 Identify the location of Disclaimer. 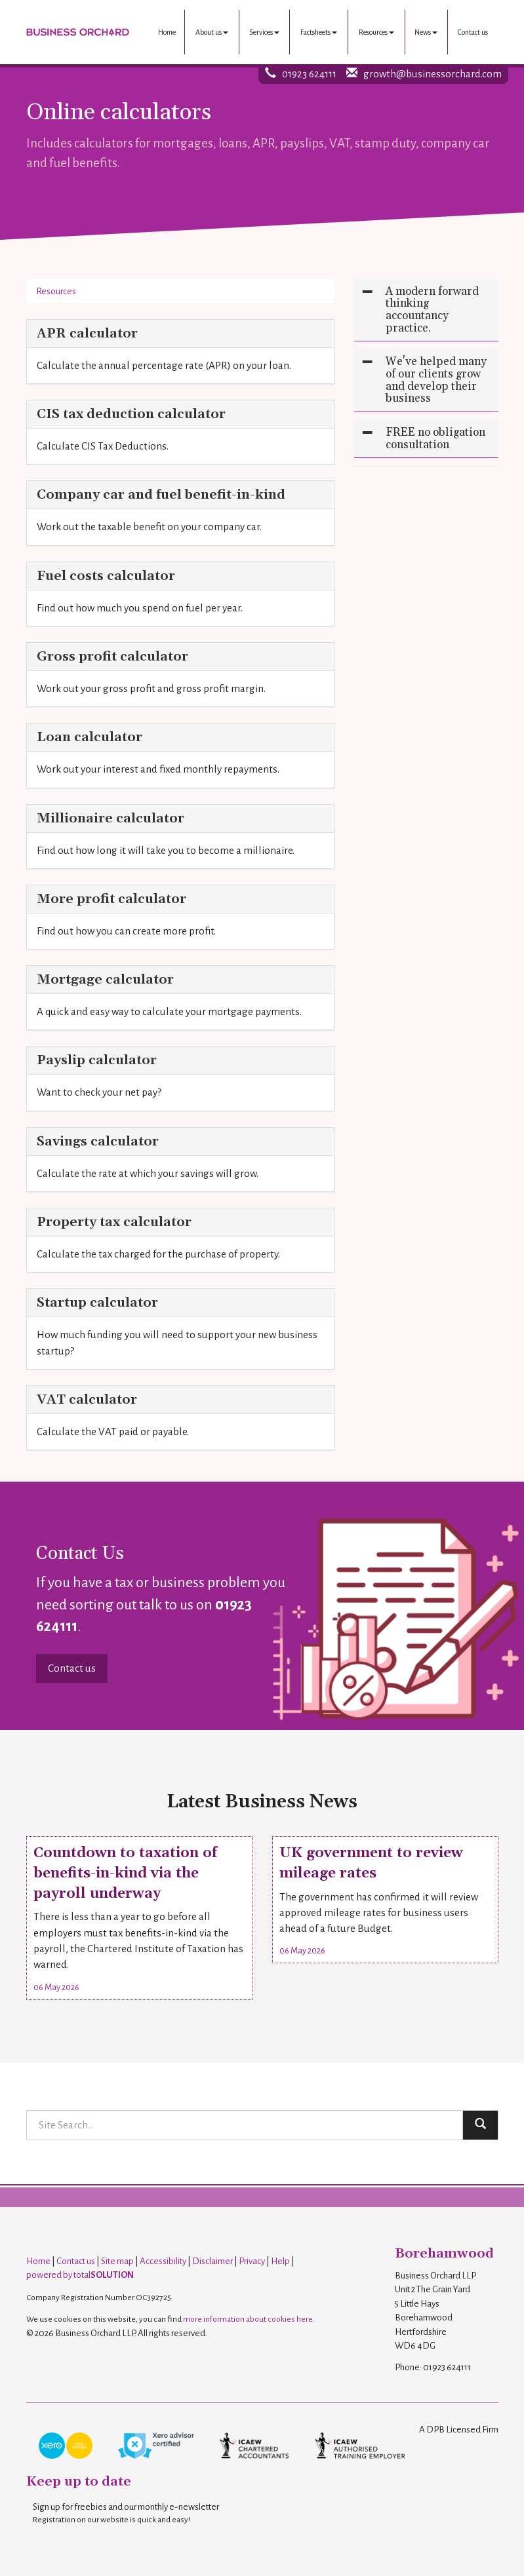
(212, 2261).